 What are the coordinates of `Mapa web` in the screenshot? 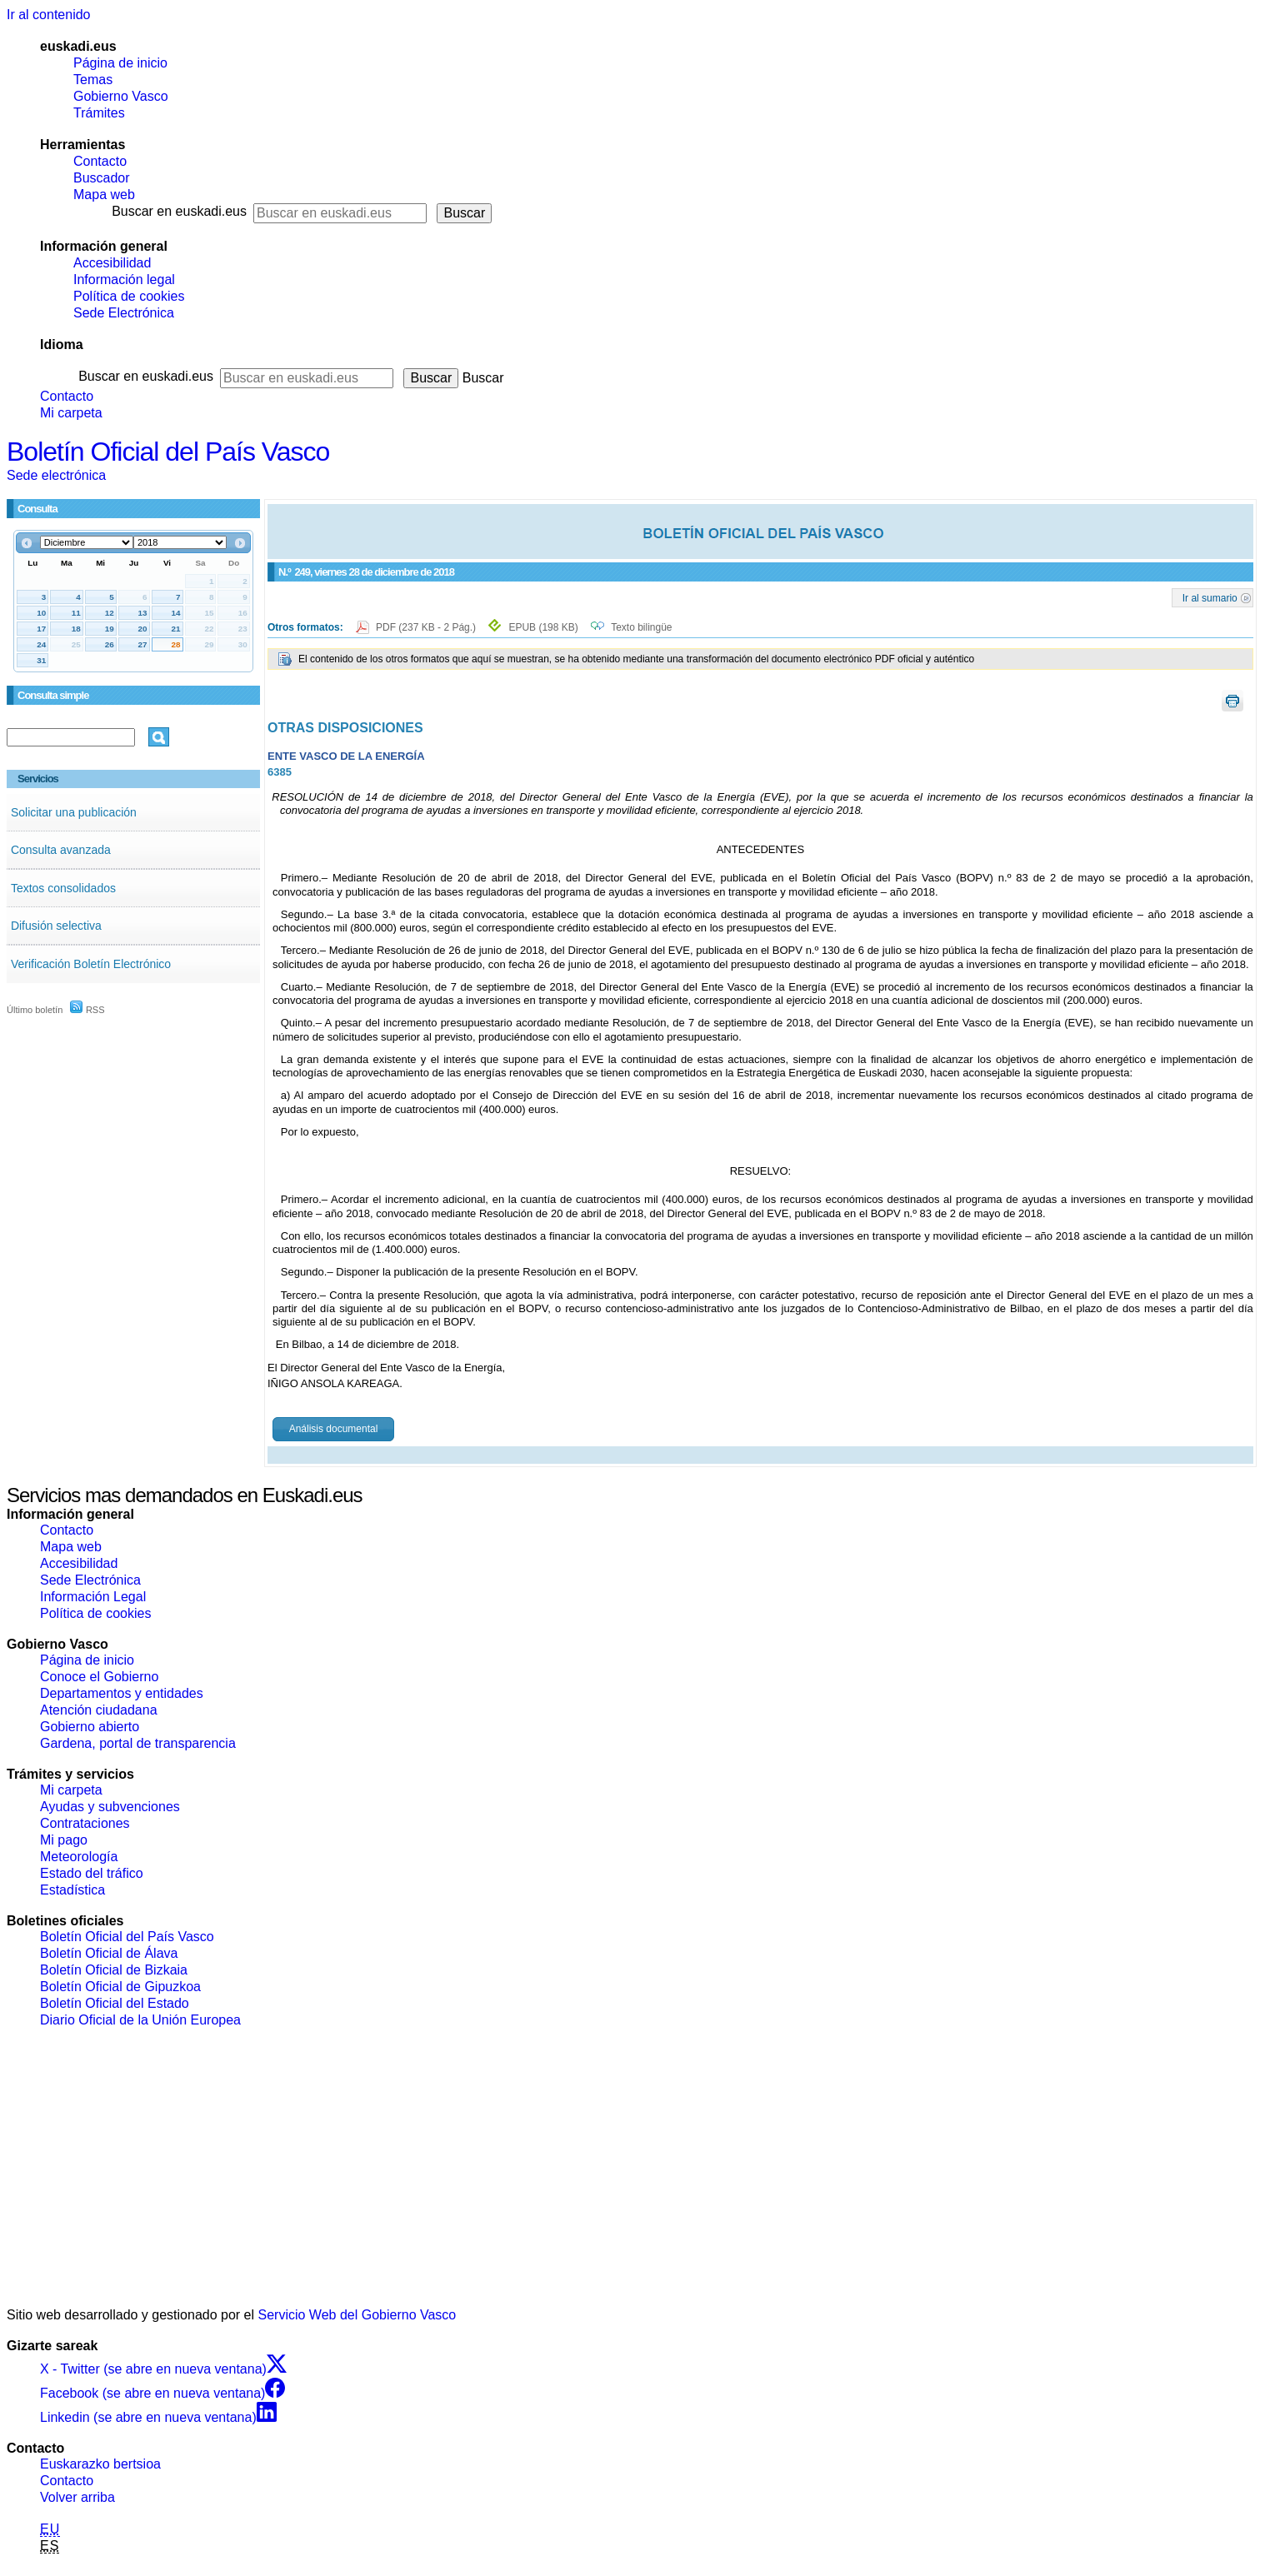 It's located at (104, 194).